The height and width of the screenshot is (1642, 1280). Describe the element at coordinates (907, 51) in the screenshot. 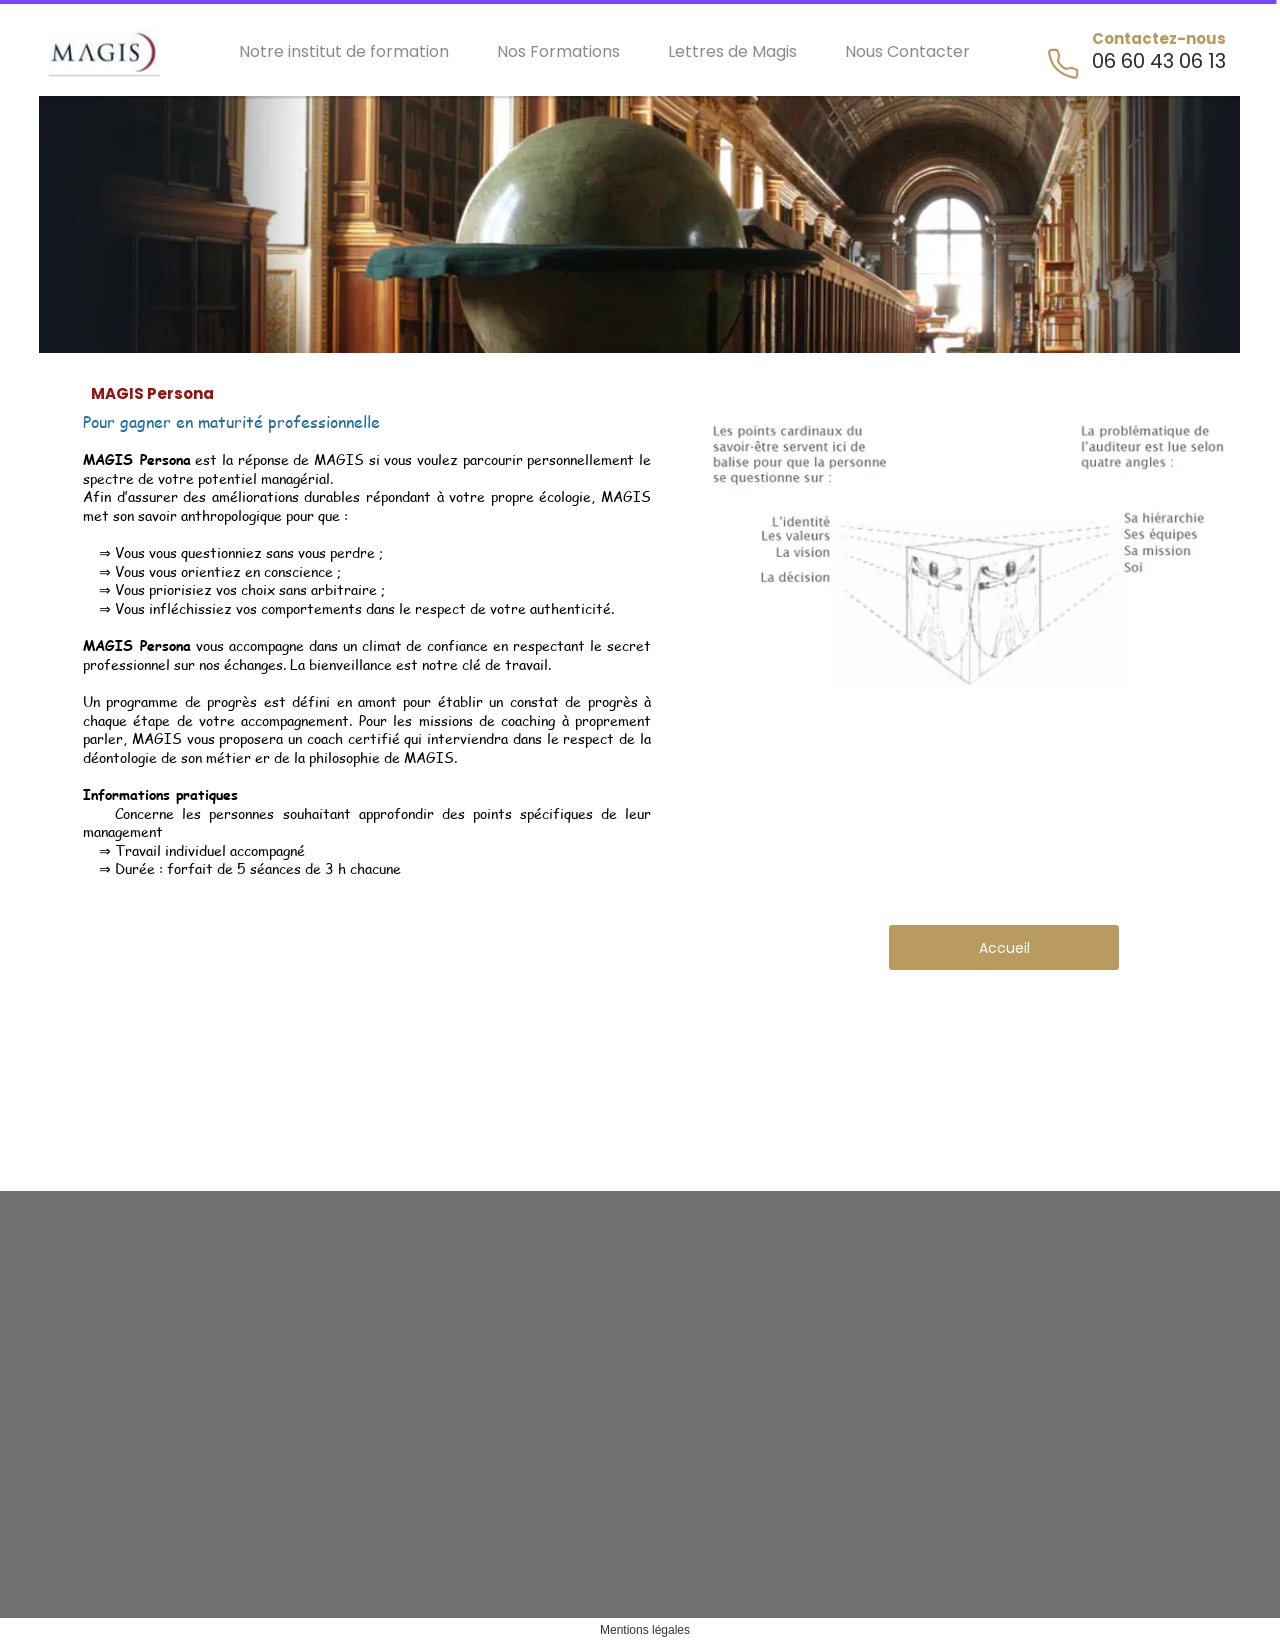

I see `Nous Contacter` at that location.